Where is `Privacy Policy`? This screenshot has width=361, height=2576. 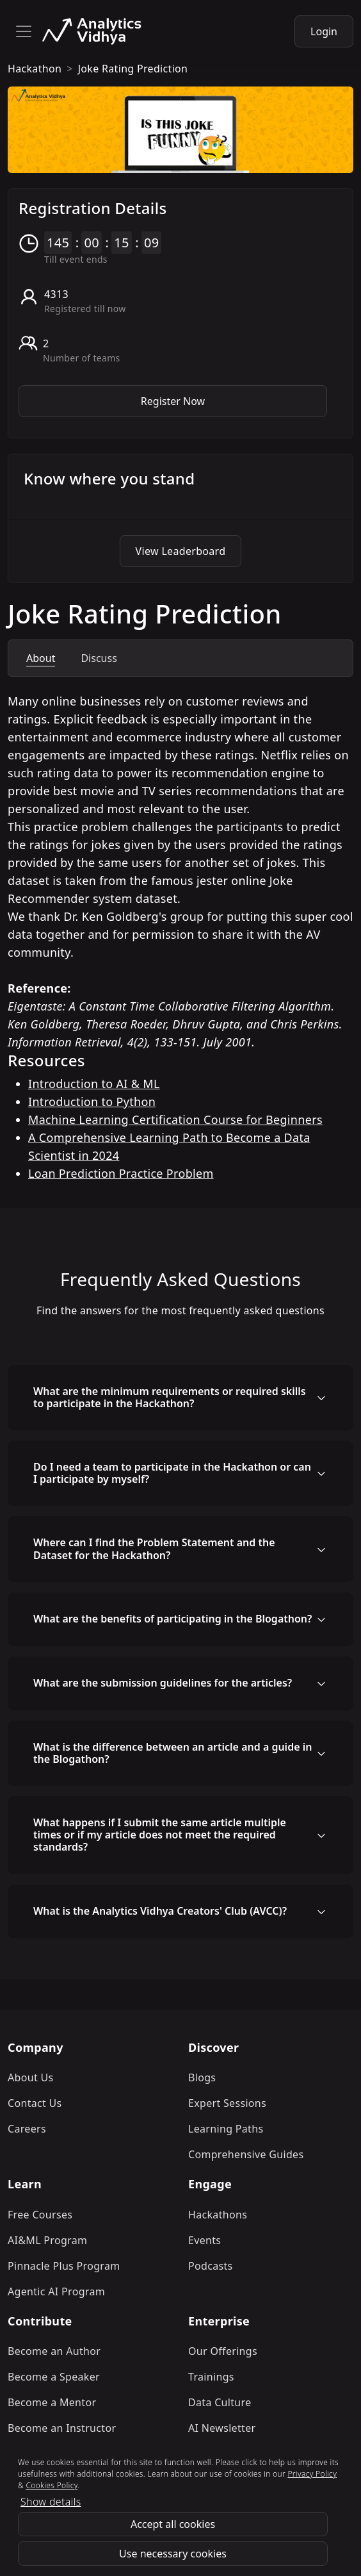
Privacy Policy is located at coordinates (250, 2522).